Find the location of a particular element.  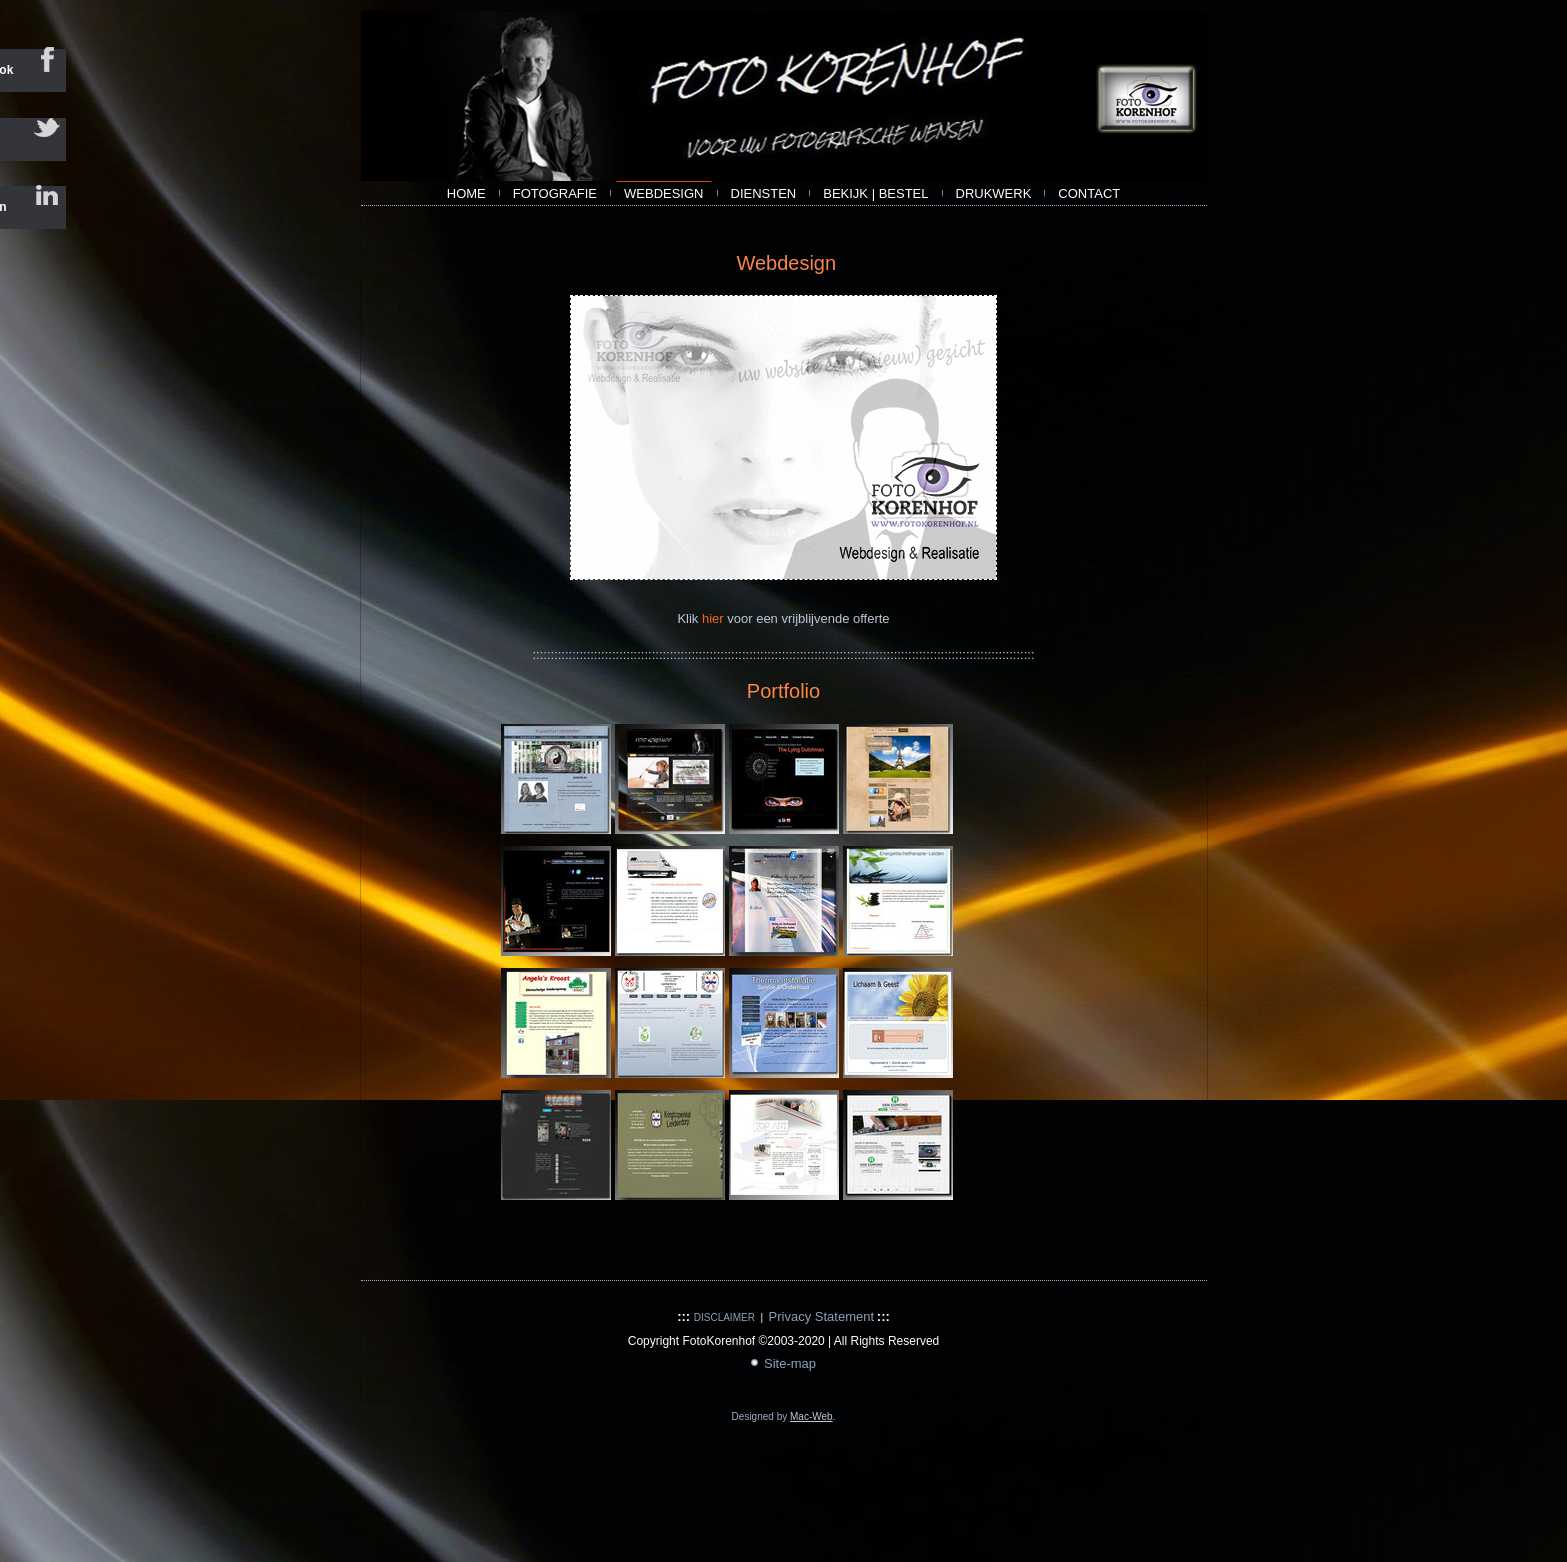

contact is located at coordinates (1089, 193).